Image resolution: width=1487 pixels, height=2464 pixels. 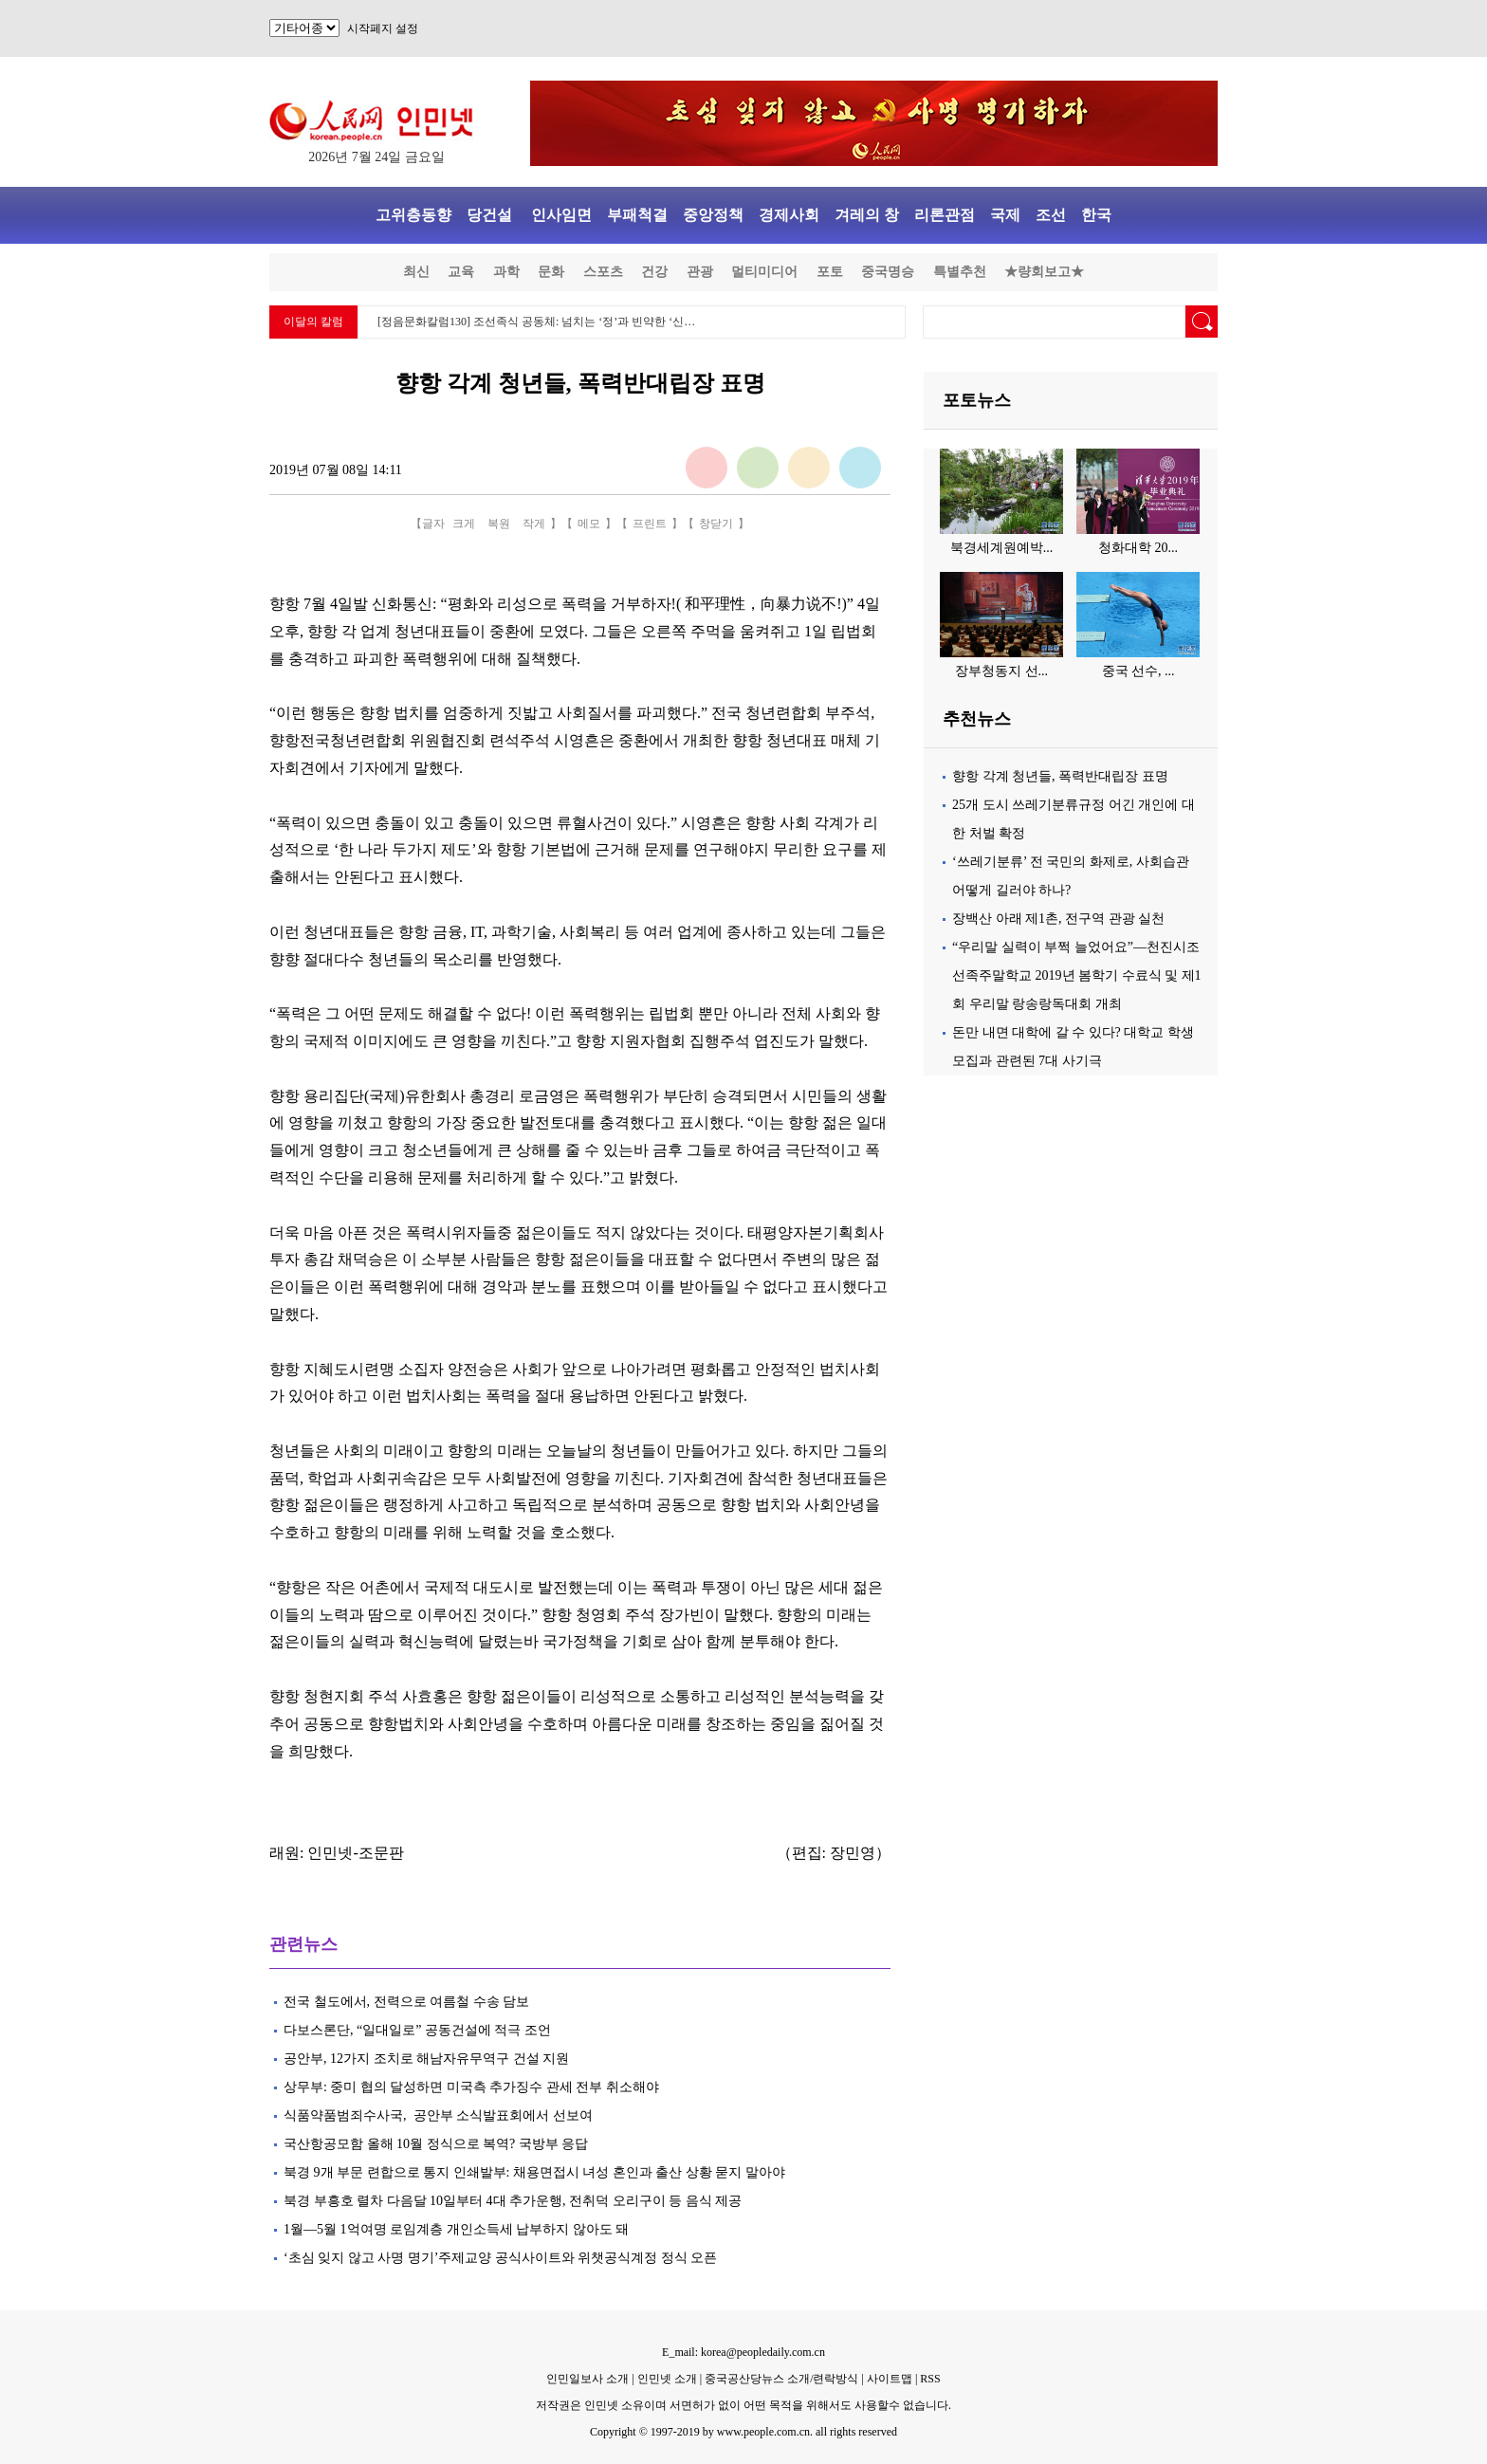 What do you see at coordinates (1058, 918) in the screenshot?
I see `장백산 아래 제1촌, 전구역 관광 실천` at bounding box center [1058, 918].